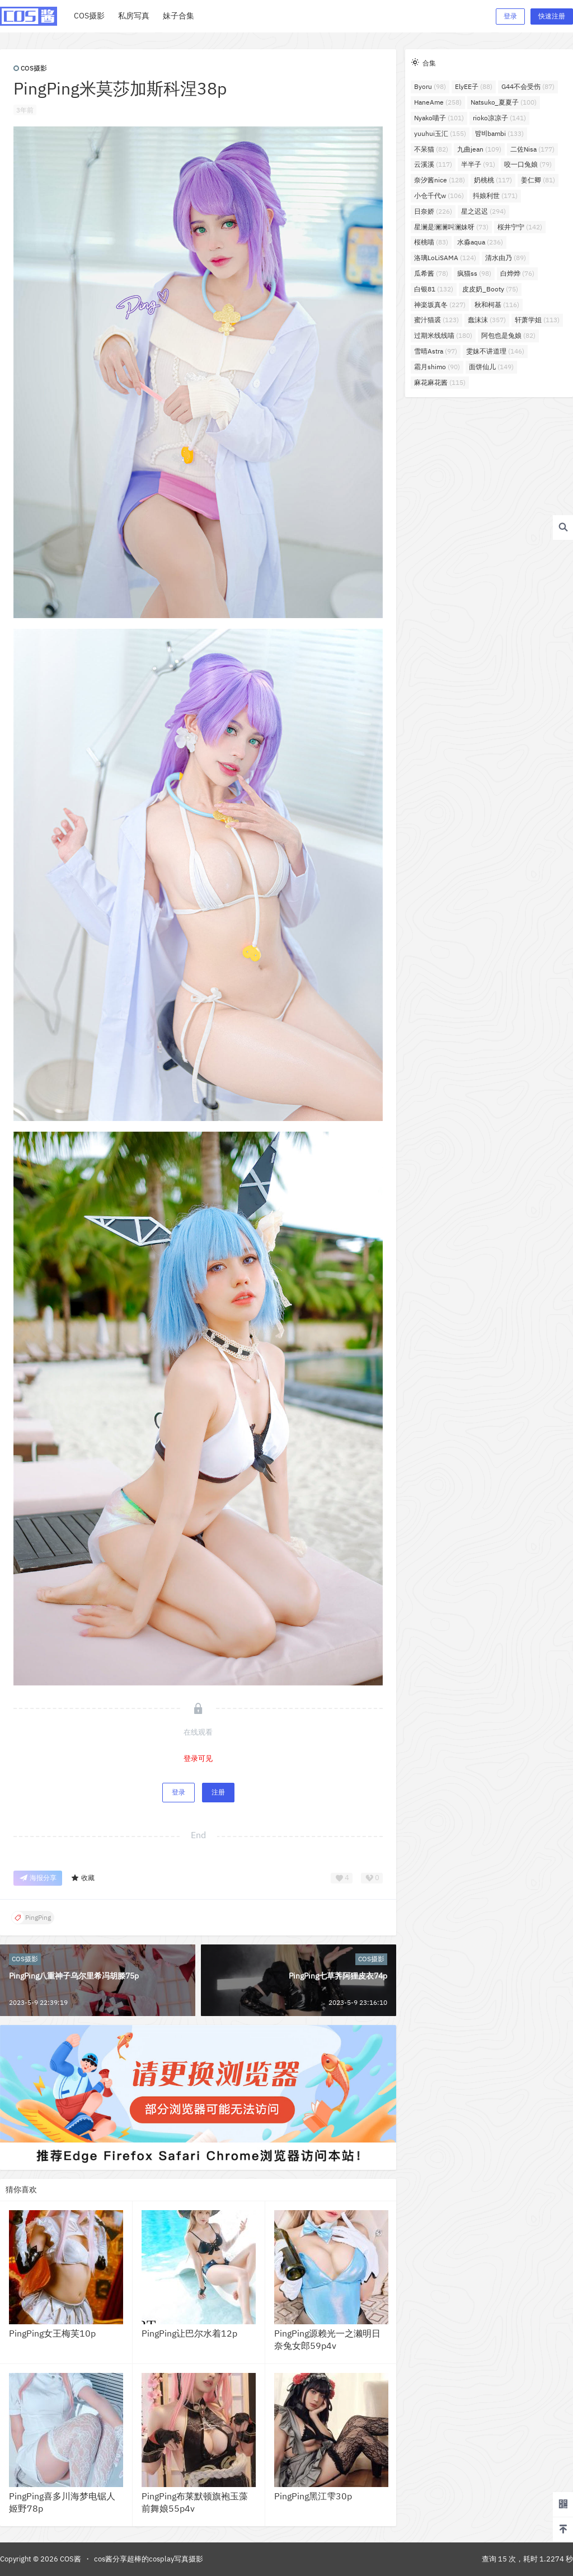  I want to click on COS酱, so click(69, 2559).